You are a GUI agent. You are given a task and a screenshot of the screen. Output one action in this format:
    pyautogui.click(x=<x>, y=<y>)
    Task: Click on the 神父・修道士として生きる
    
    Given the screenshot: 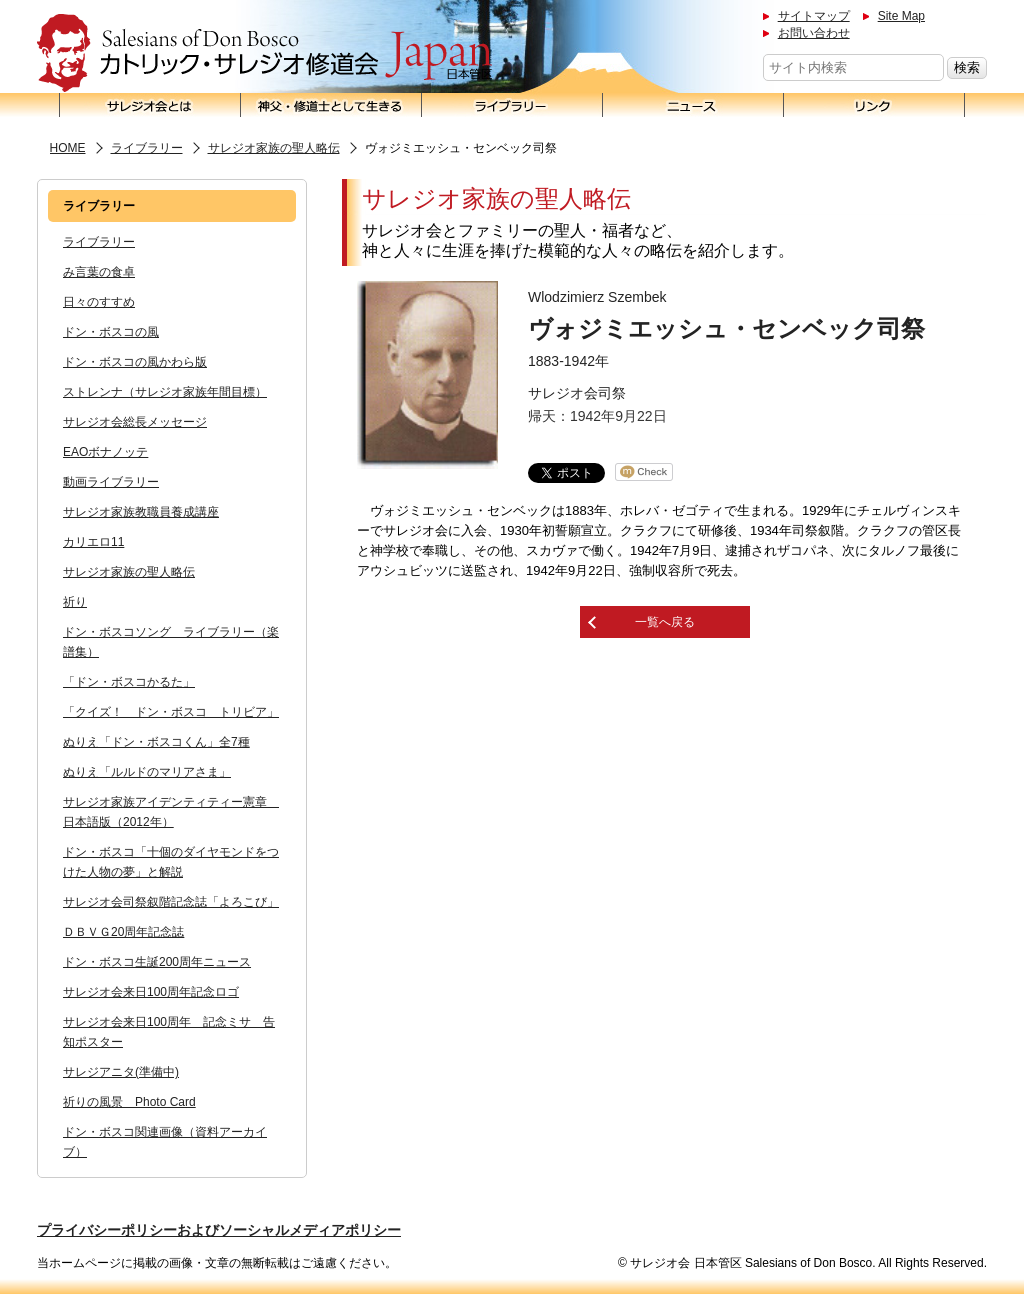 What is the action you would take?
    pyautogui.click(x=331, y=105)
    